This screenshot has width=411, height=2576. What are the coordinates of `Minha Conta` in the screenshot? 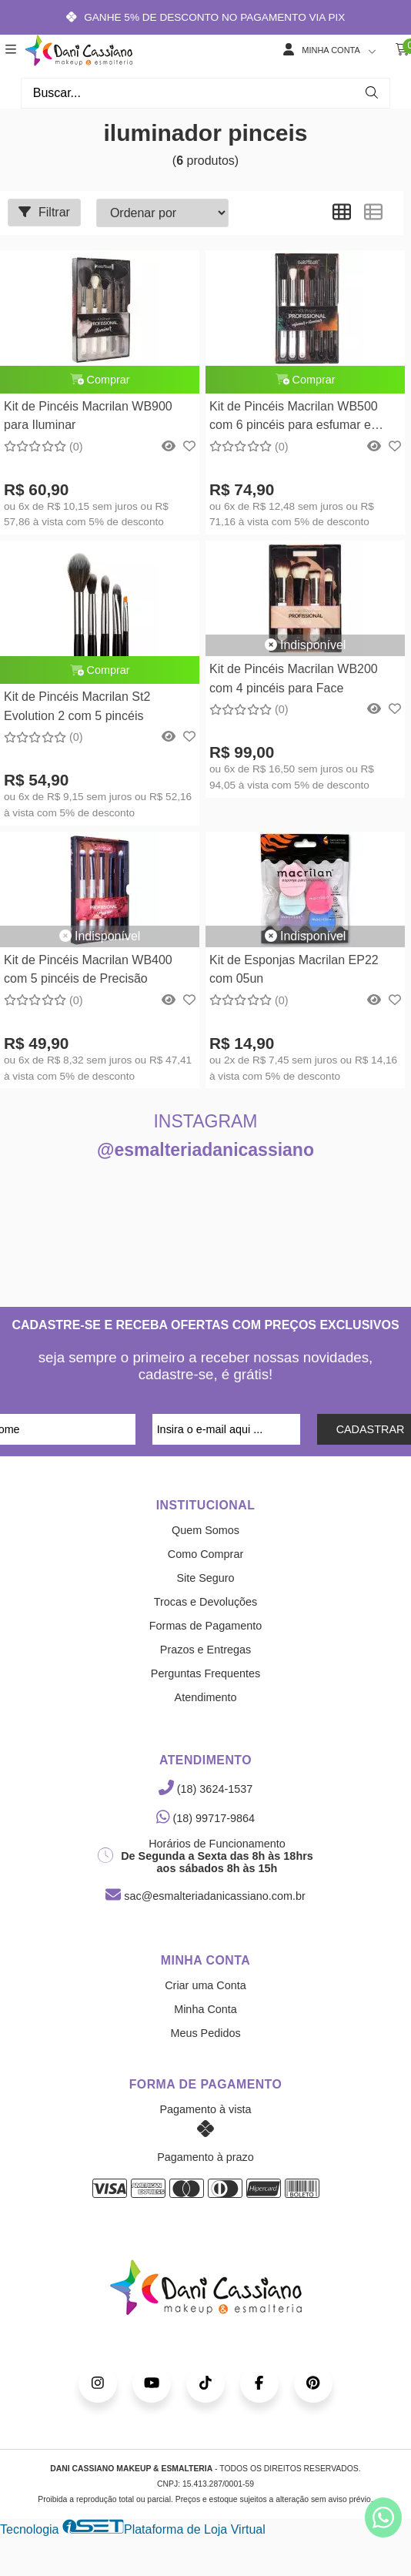 It's located at (205, 2009).